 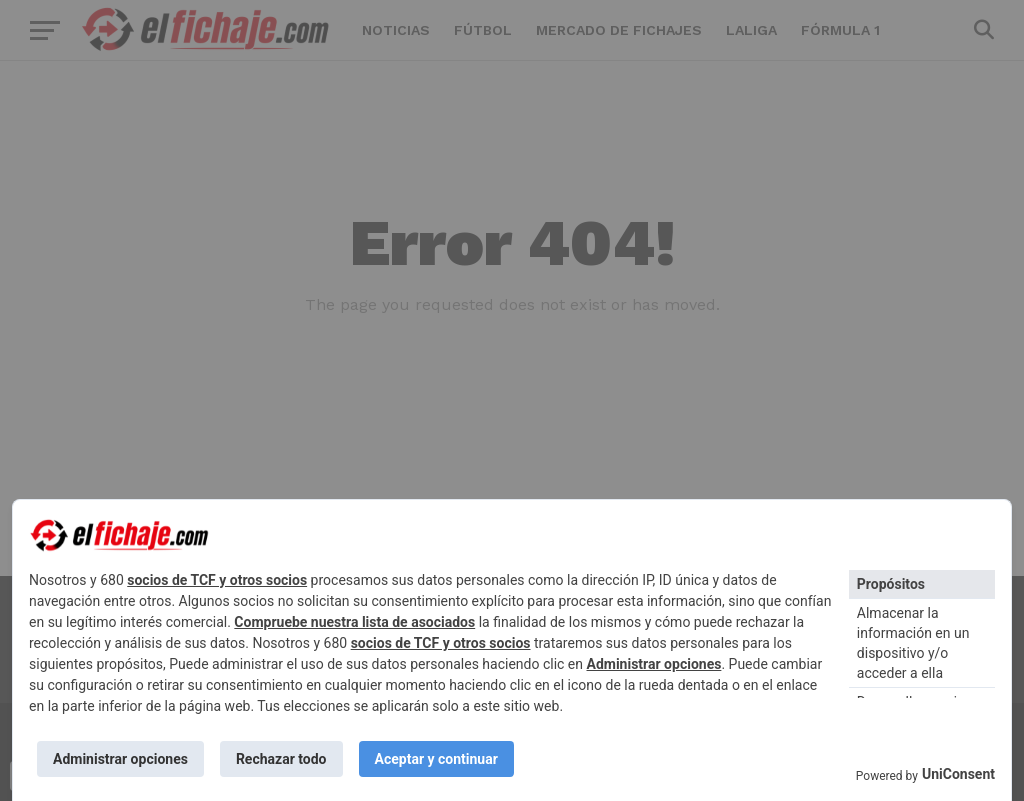 I want to click on Rechazar todo, so click(x=281, y=759).